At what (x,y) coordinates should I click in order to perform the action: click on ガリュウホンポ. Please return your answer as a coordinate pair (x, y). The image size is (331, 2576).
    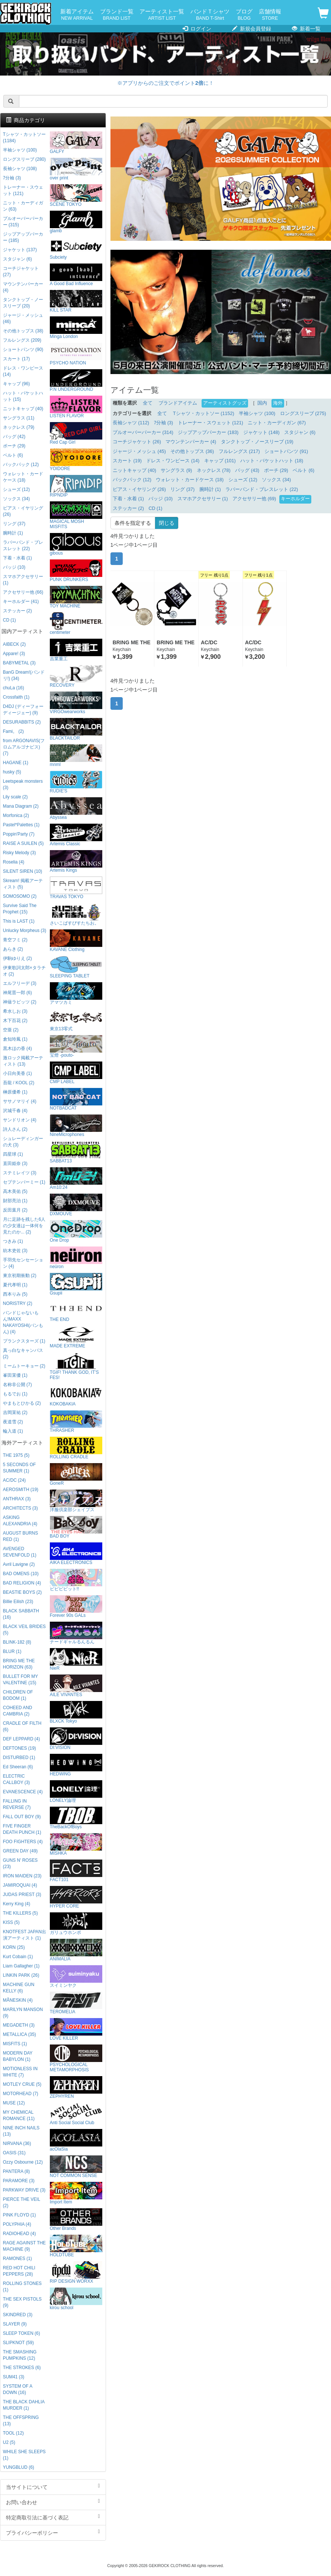
    Looking at the image, I should click on (76, 1923).